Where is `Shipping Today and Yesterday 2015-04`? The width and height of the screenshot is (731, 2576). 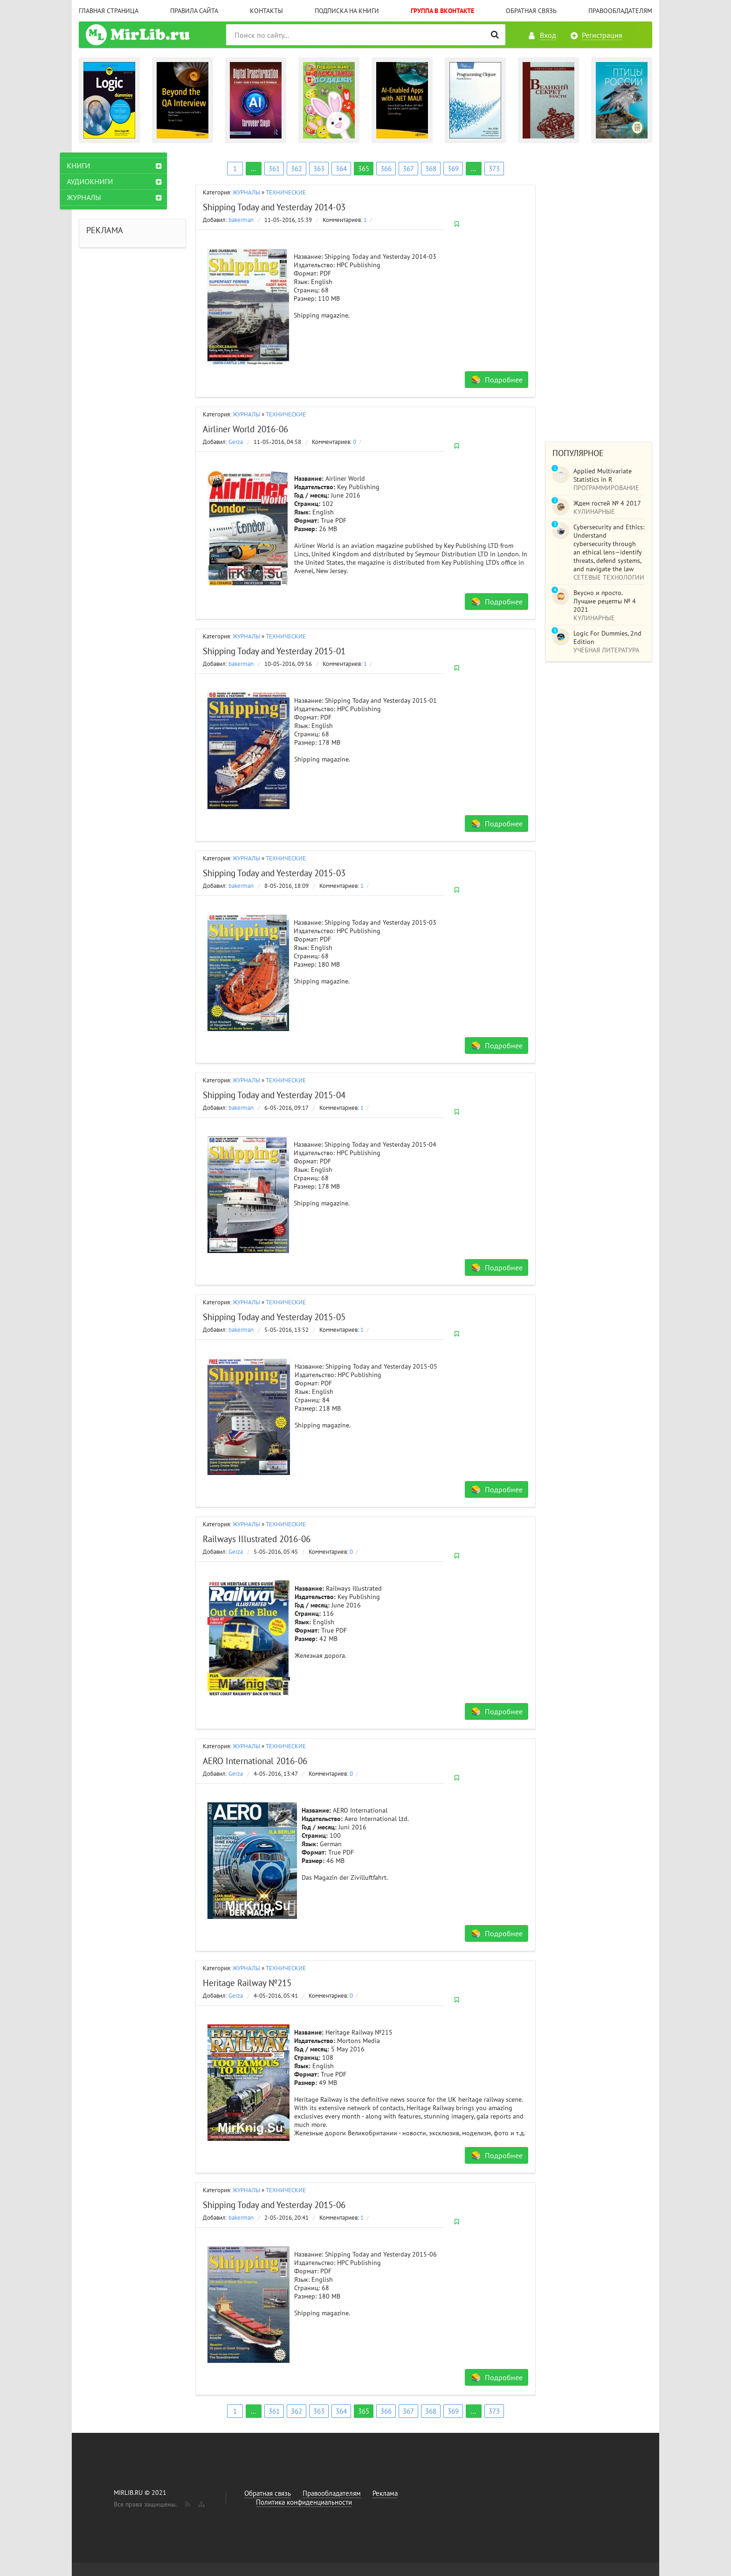 Shipping Today and Yesterday 2015-04 is located at coordinates (274, 1095).